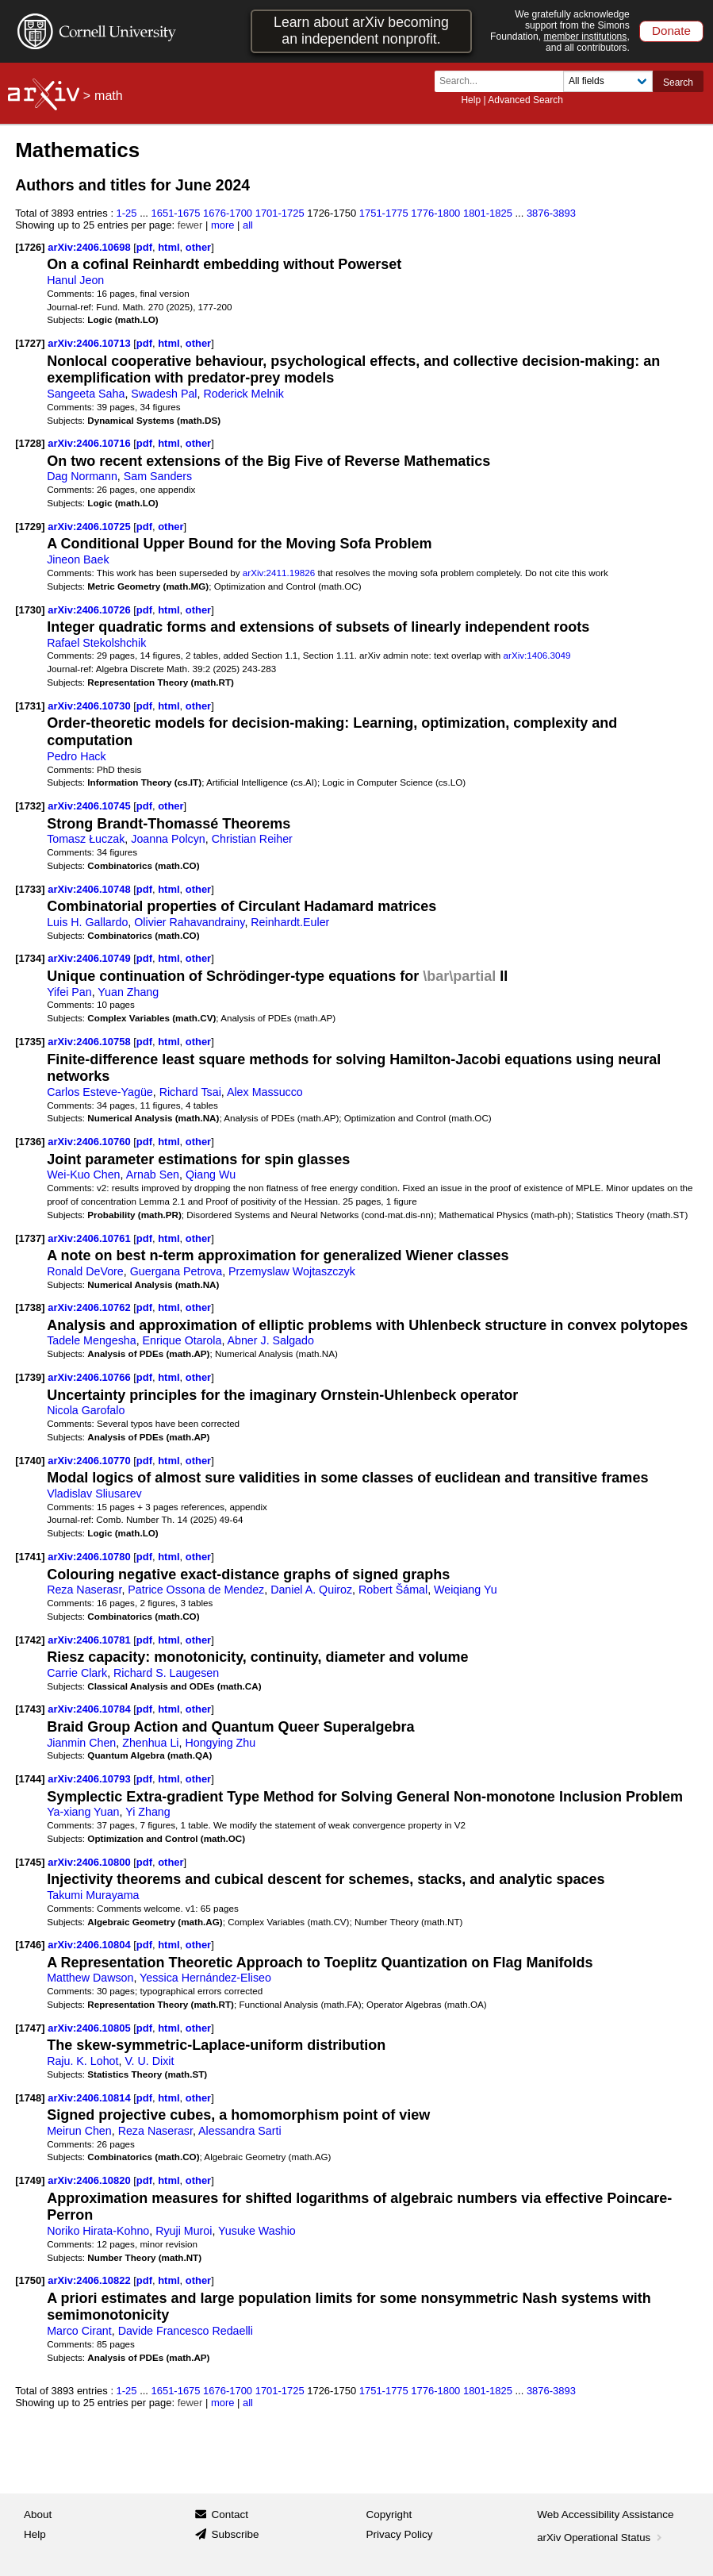  I want to click on Pedro Hack, so click(76, 756).